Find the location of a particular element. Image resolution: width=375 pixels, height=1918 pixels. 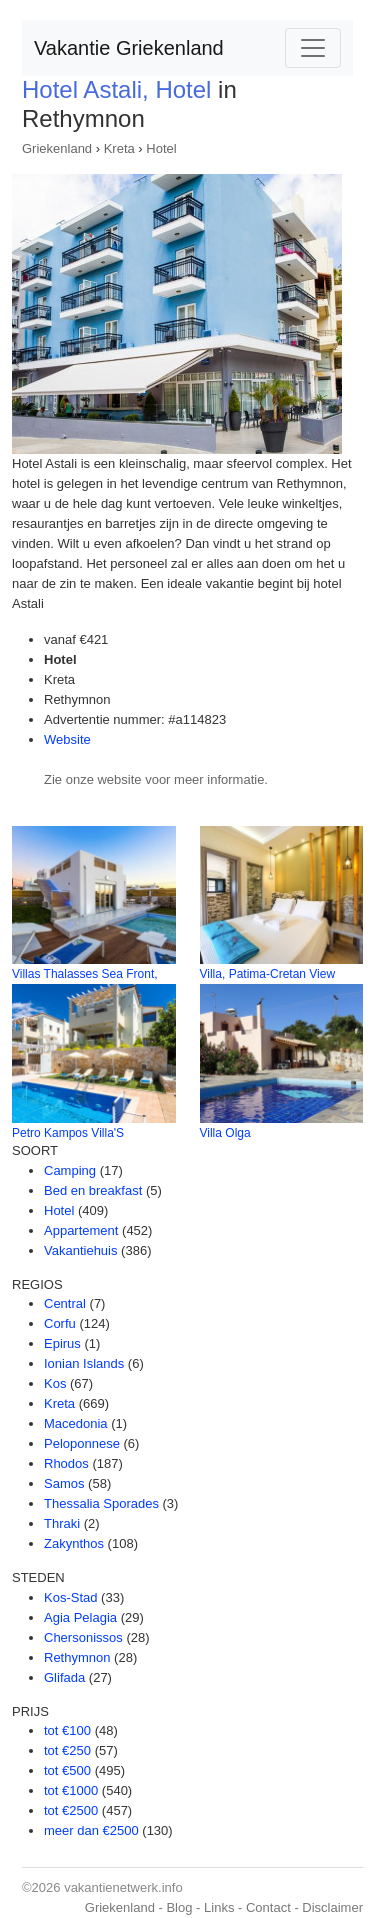

Rhodos is located at coordinates (66, 1463).